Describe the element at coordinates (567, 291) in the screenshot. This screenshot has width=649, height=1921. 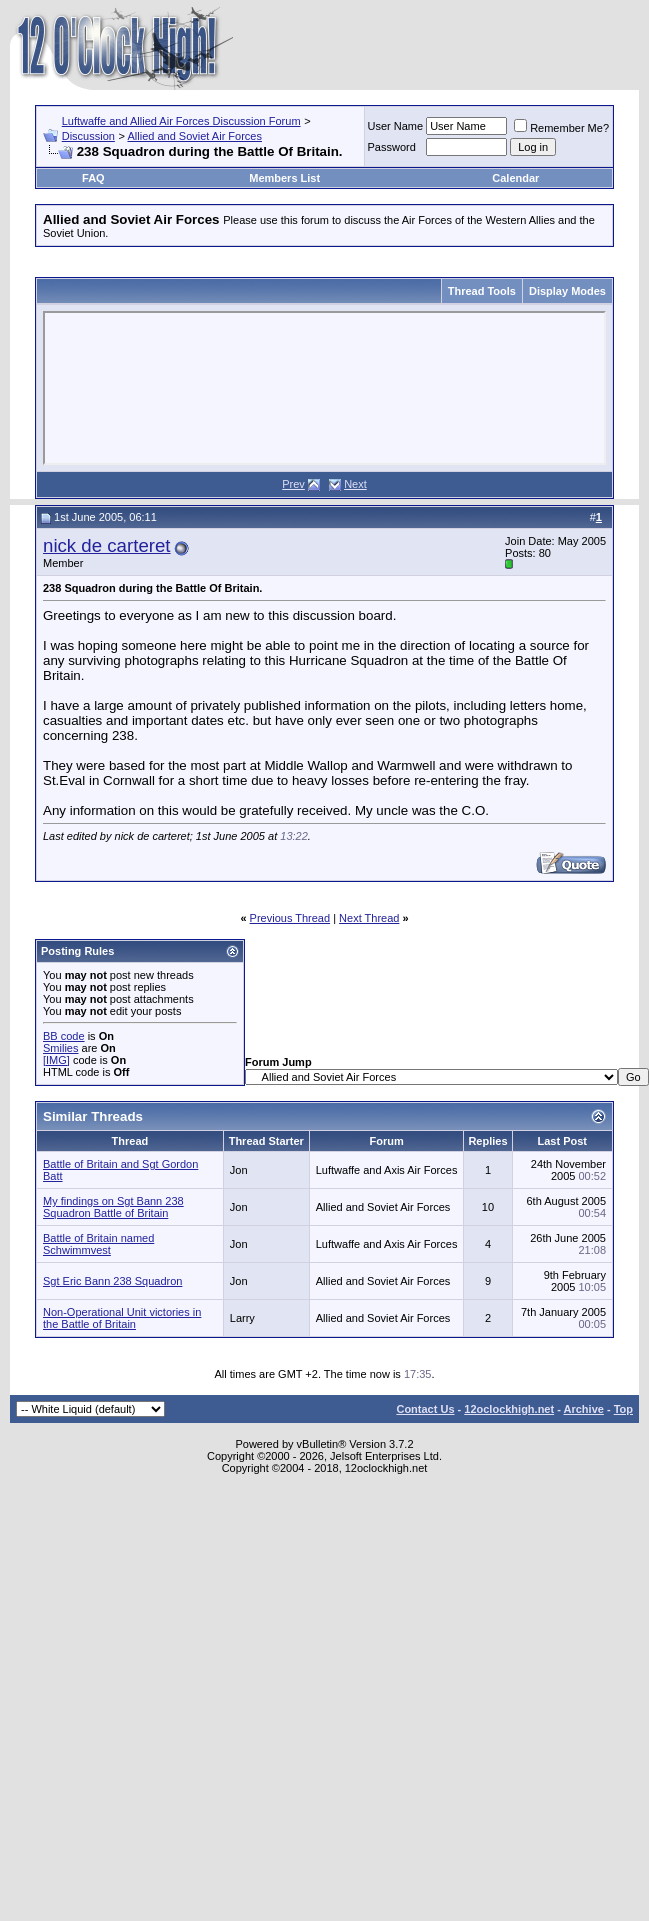
I see `Display Modes` at that location.